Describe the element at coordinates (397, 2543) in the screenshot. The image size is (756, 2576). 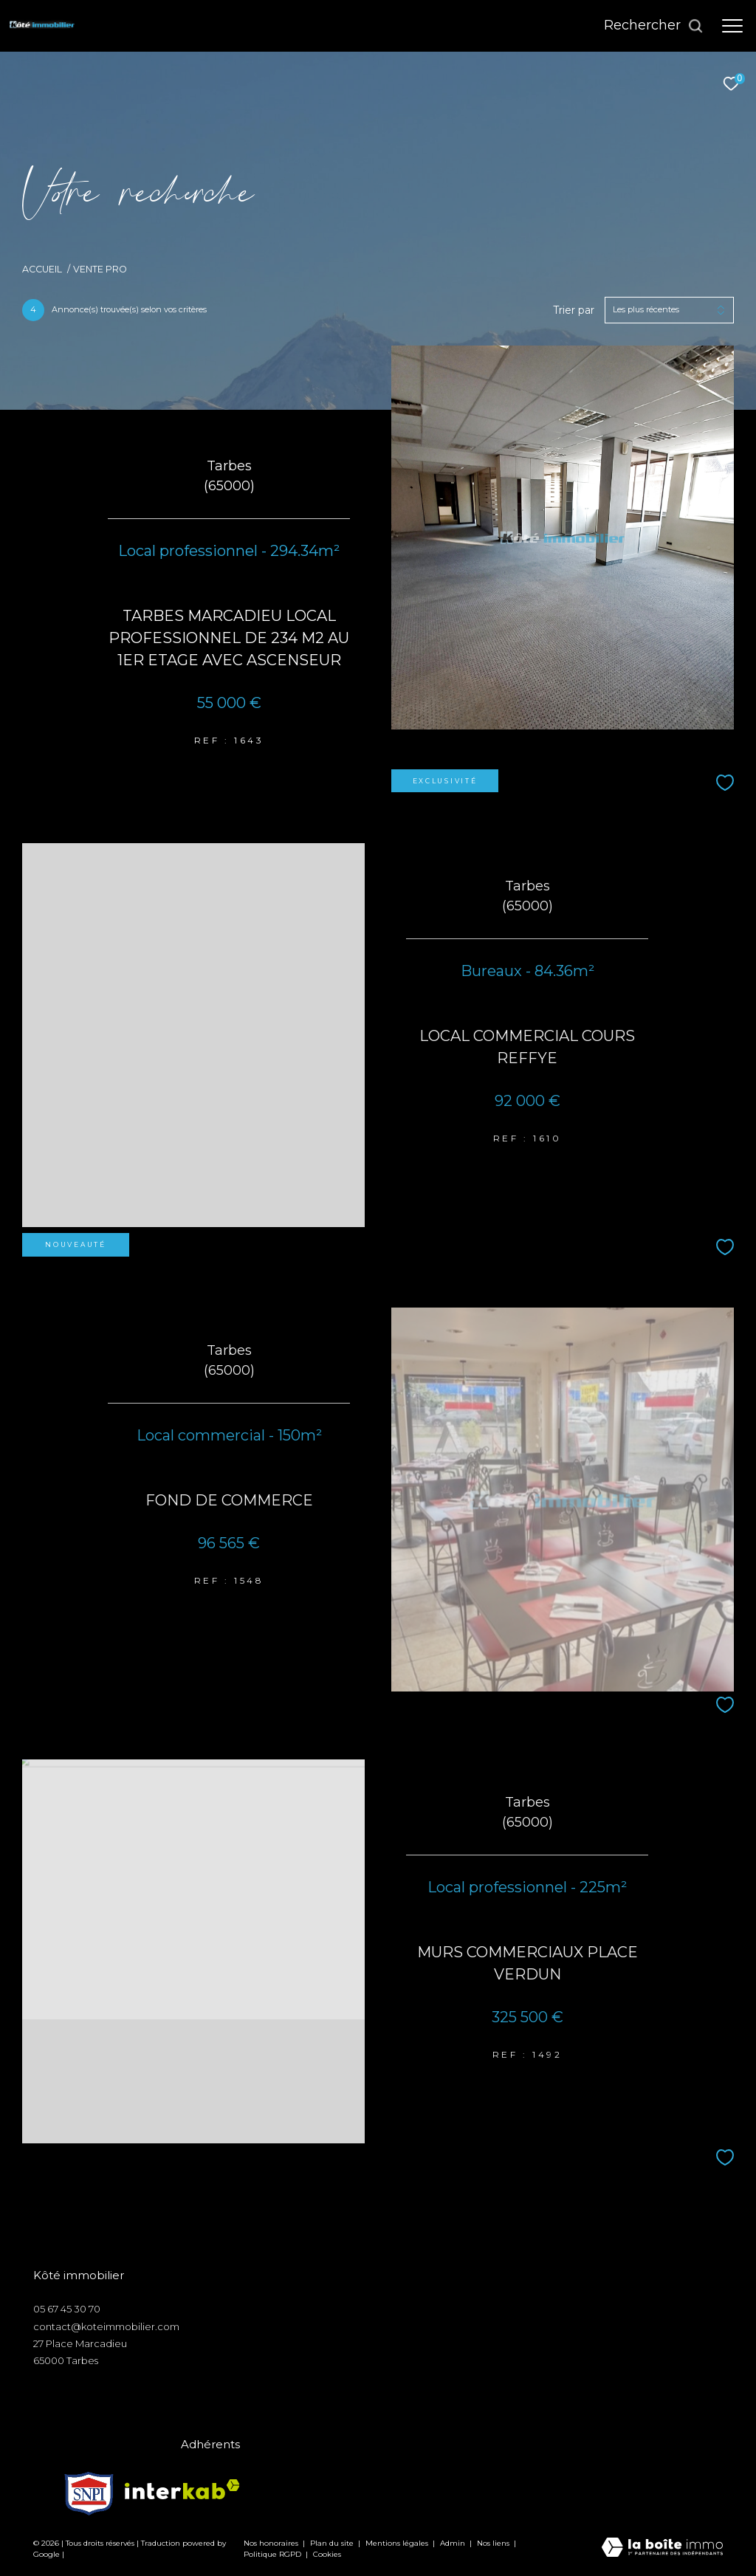
I see `Mentions légales` at that location.